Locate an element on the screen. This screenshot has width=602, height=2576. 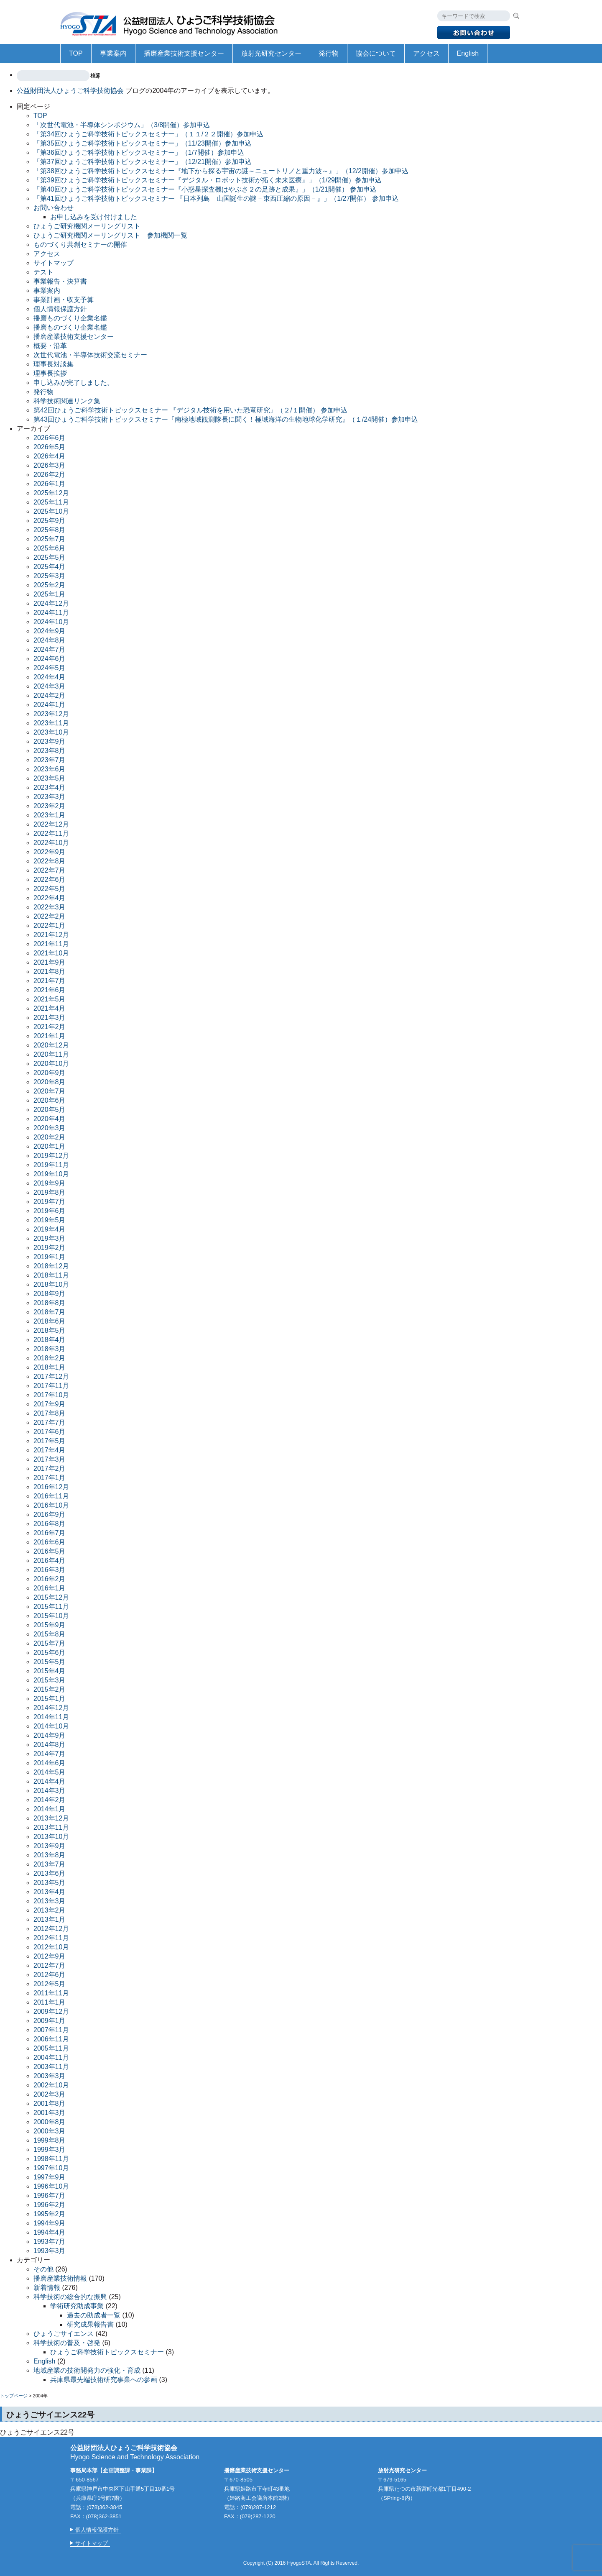
2025年5月 is located at coordinates (49, 557).